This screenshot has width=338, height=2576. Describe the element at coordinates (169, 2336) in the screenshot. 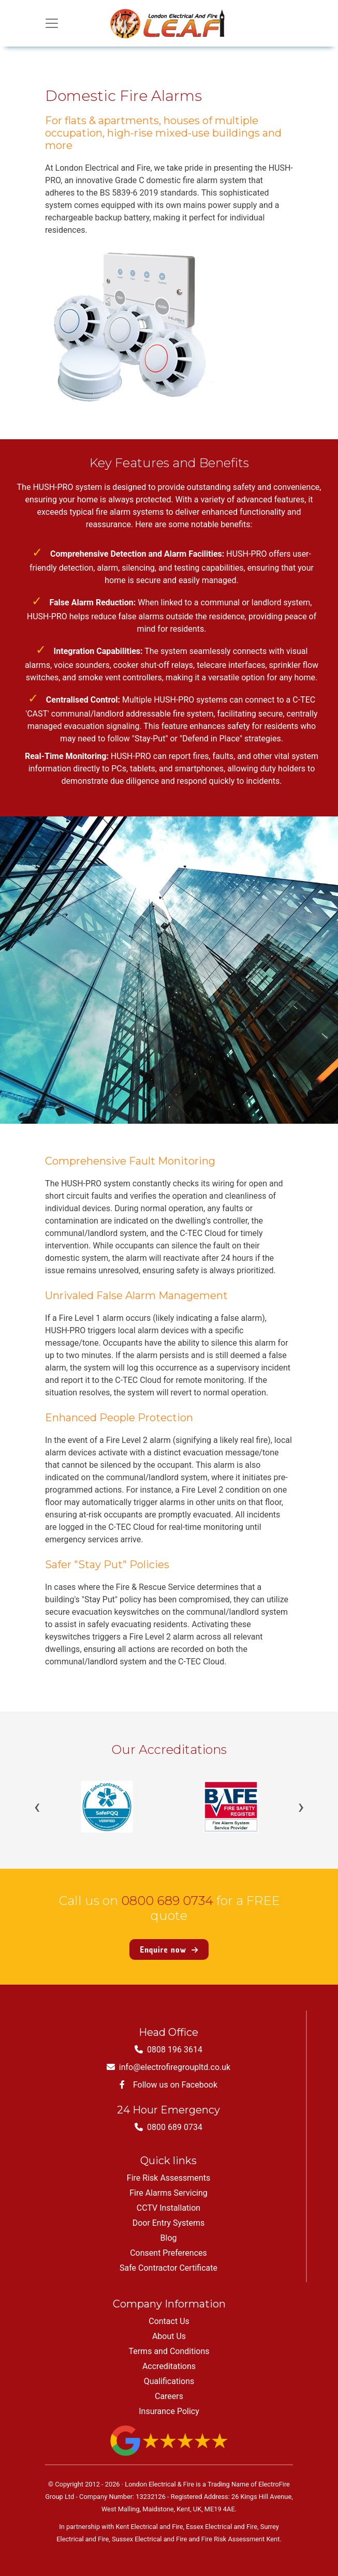

I see `About Us` at that location.